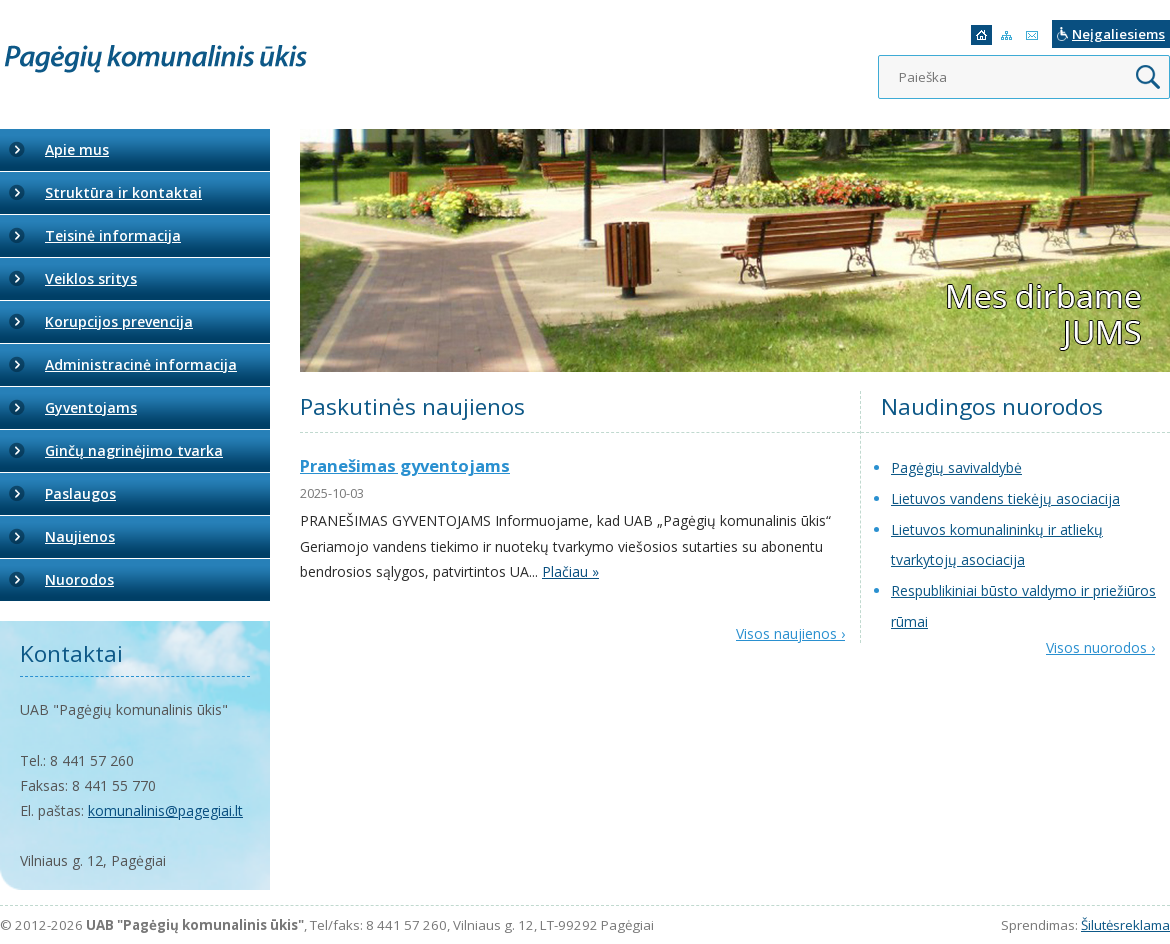  Describe the element at coordinates (79, 579) in the screenshot. I see `Nuorodos` at that location.